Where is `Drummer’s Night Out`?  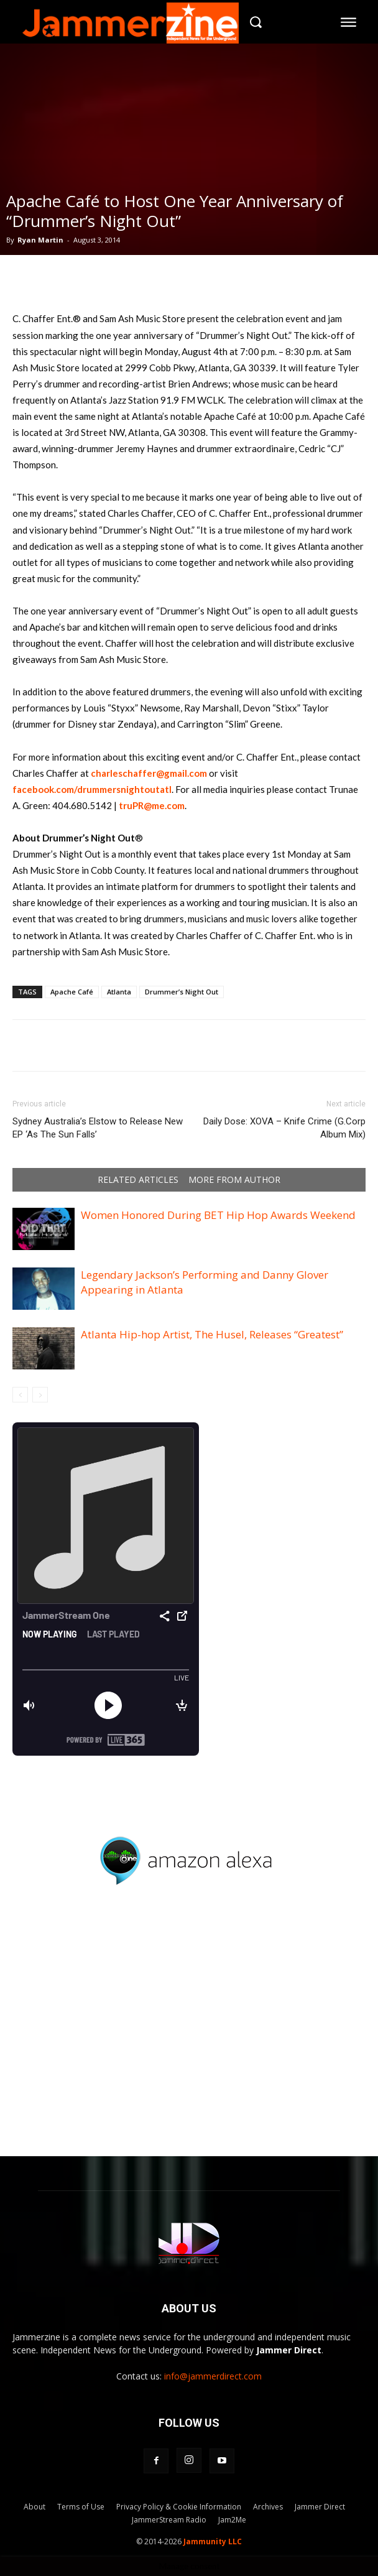 Drummer’s Night Out is located at coordinates (181, 991).